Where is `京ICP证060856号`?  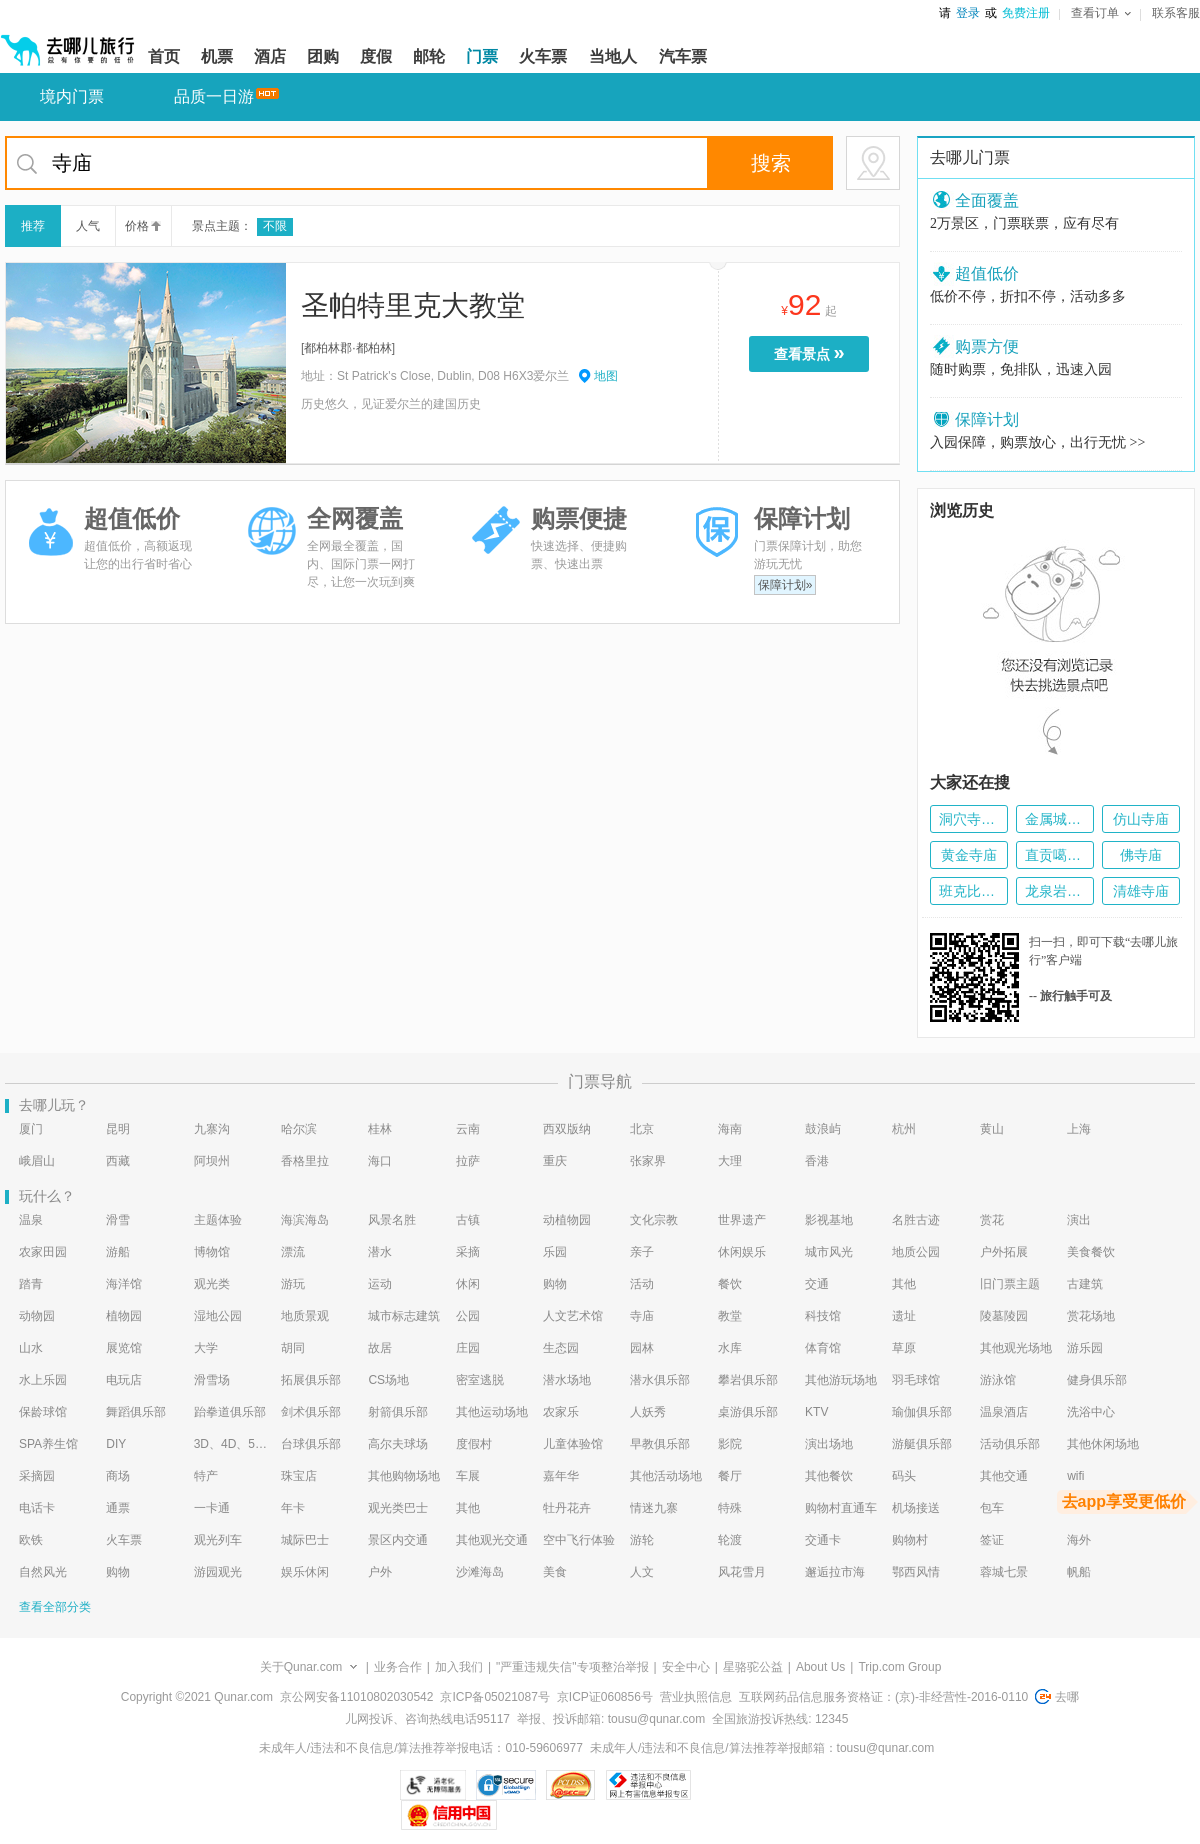
京ICP证060856号 is located at coordinates (605, 1697).